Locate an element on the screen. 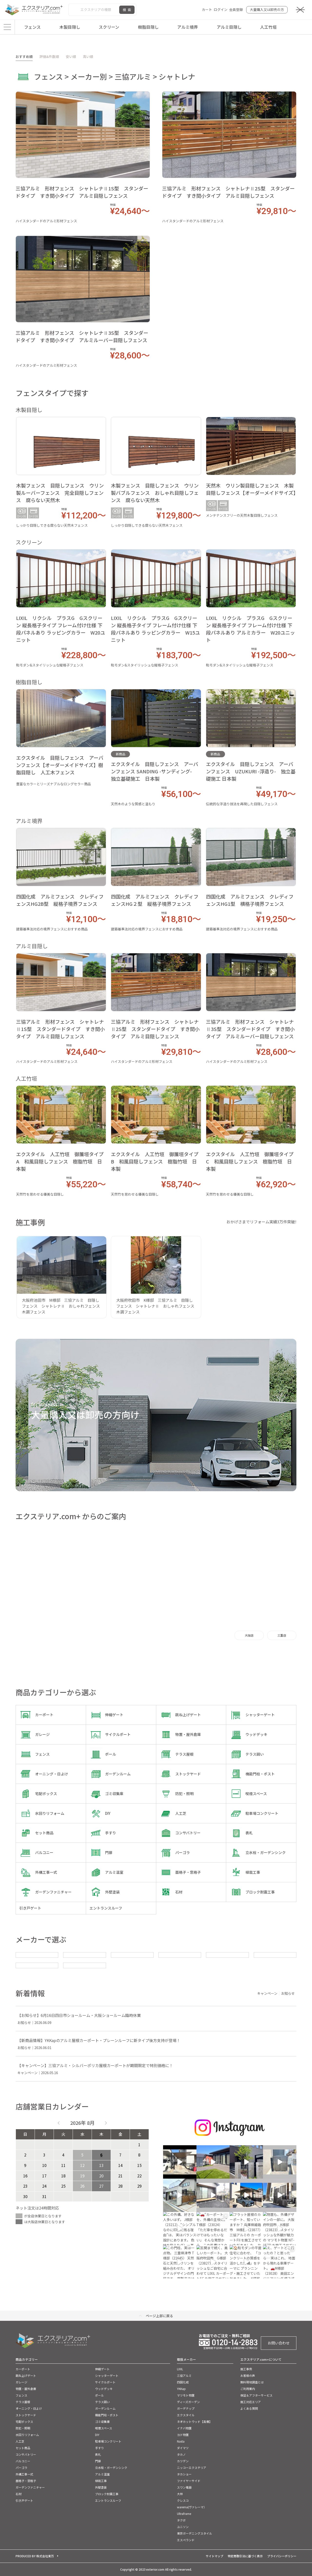 This screenshot has width=312, height=2576. シャッターゲート is located at coordinates (106, 2375).